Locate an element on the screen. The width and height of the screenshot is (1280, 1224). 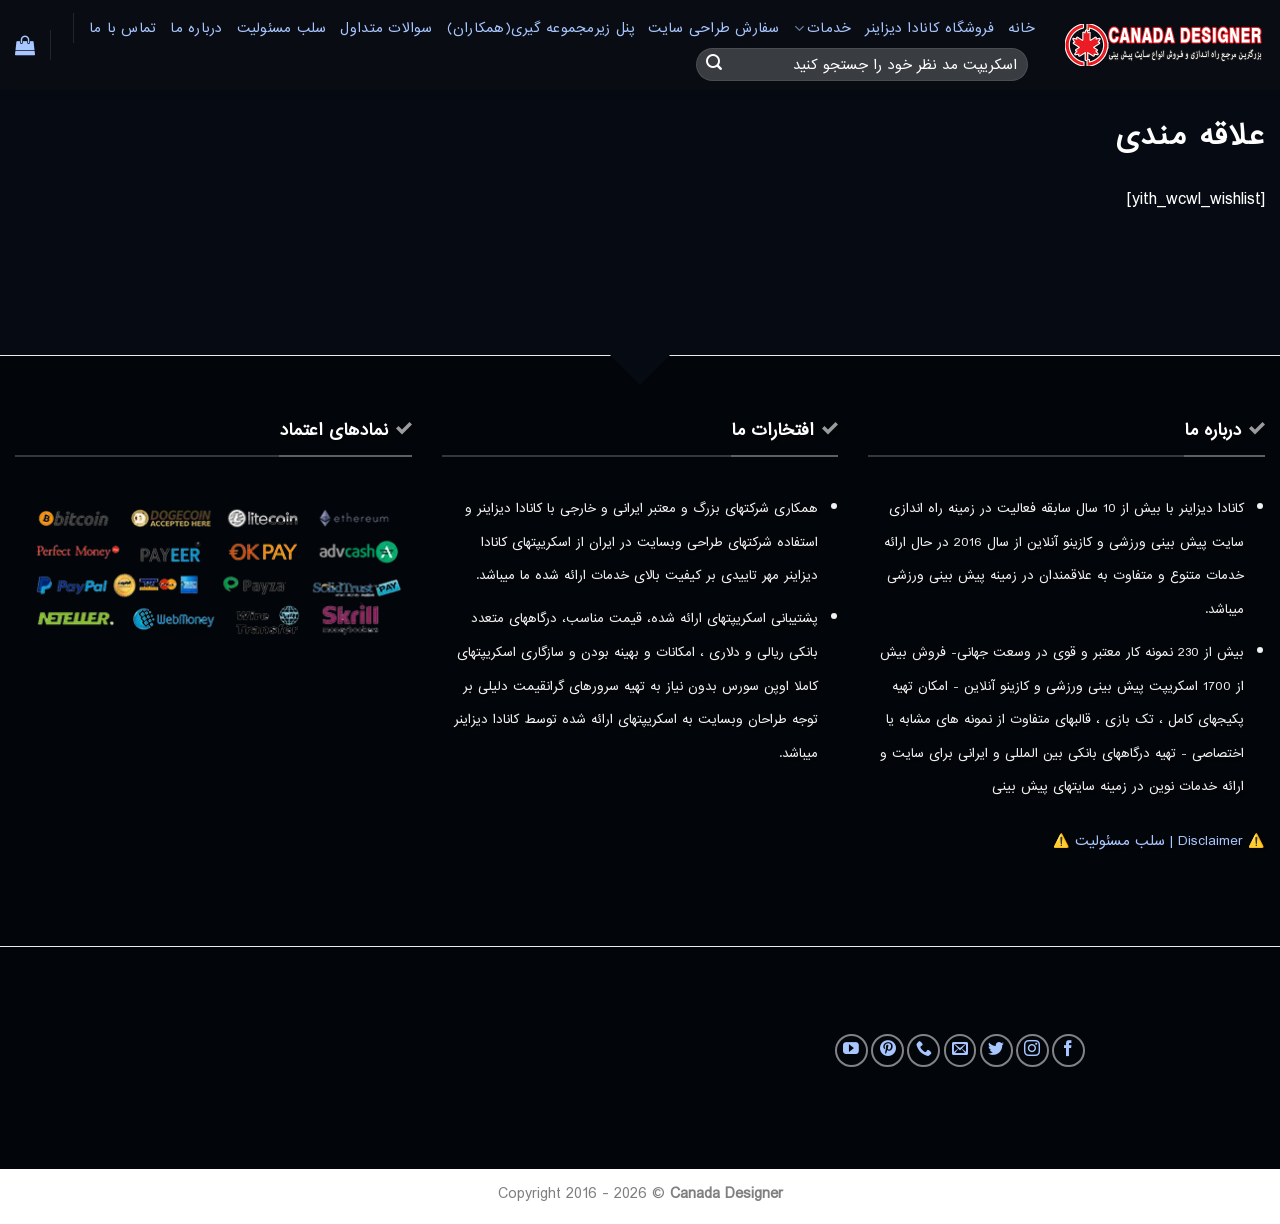
سفارش طراحی سایت is located at coordinates (713, 28).